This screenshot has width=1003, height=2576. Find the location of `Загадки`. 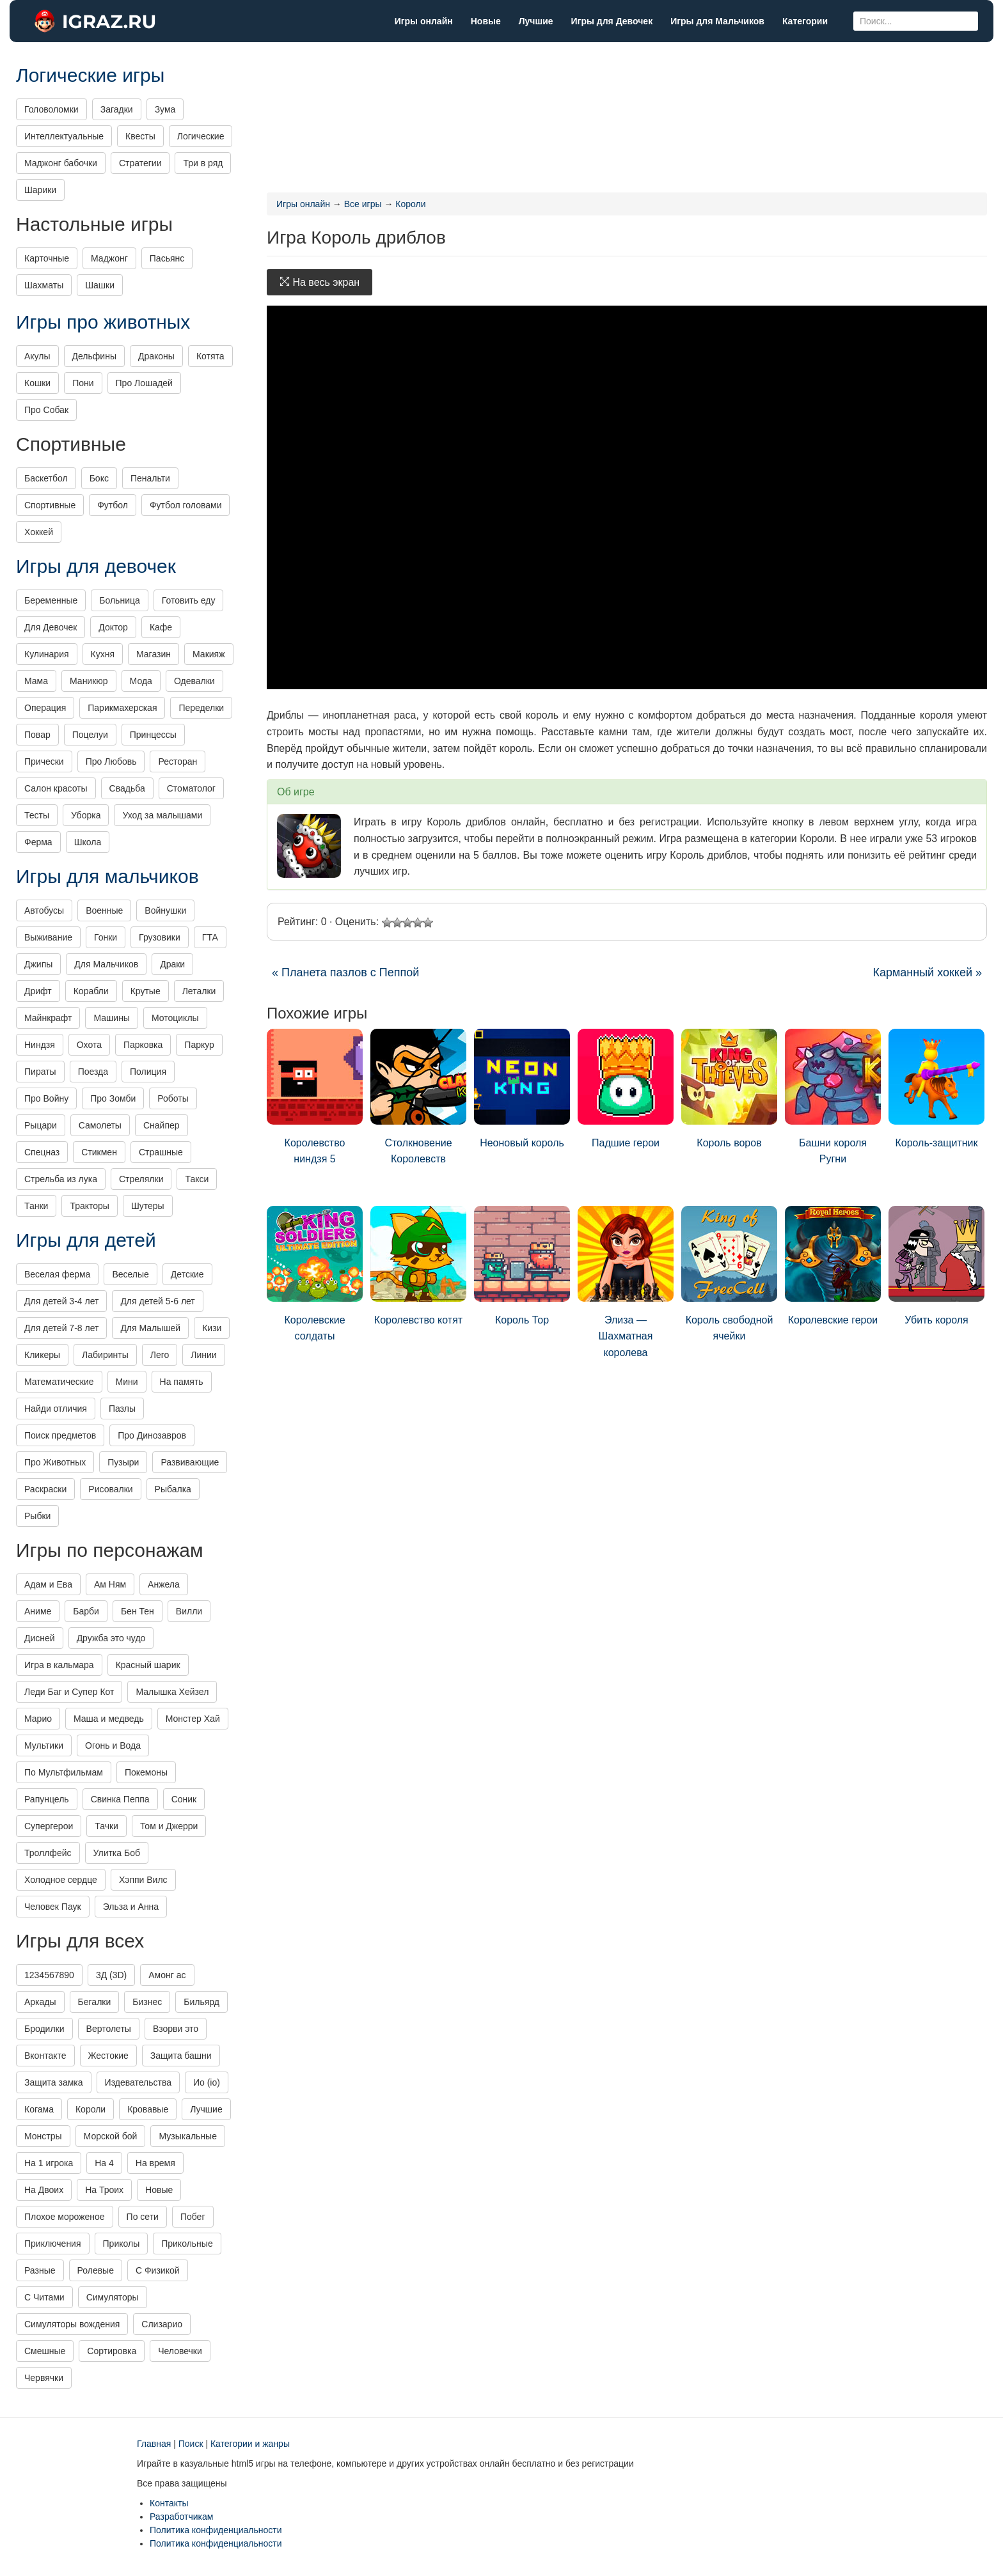

Загадки is located at coordinates (116, 109).